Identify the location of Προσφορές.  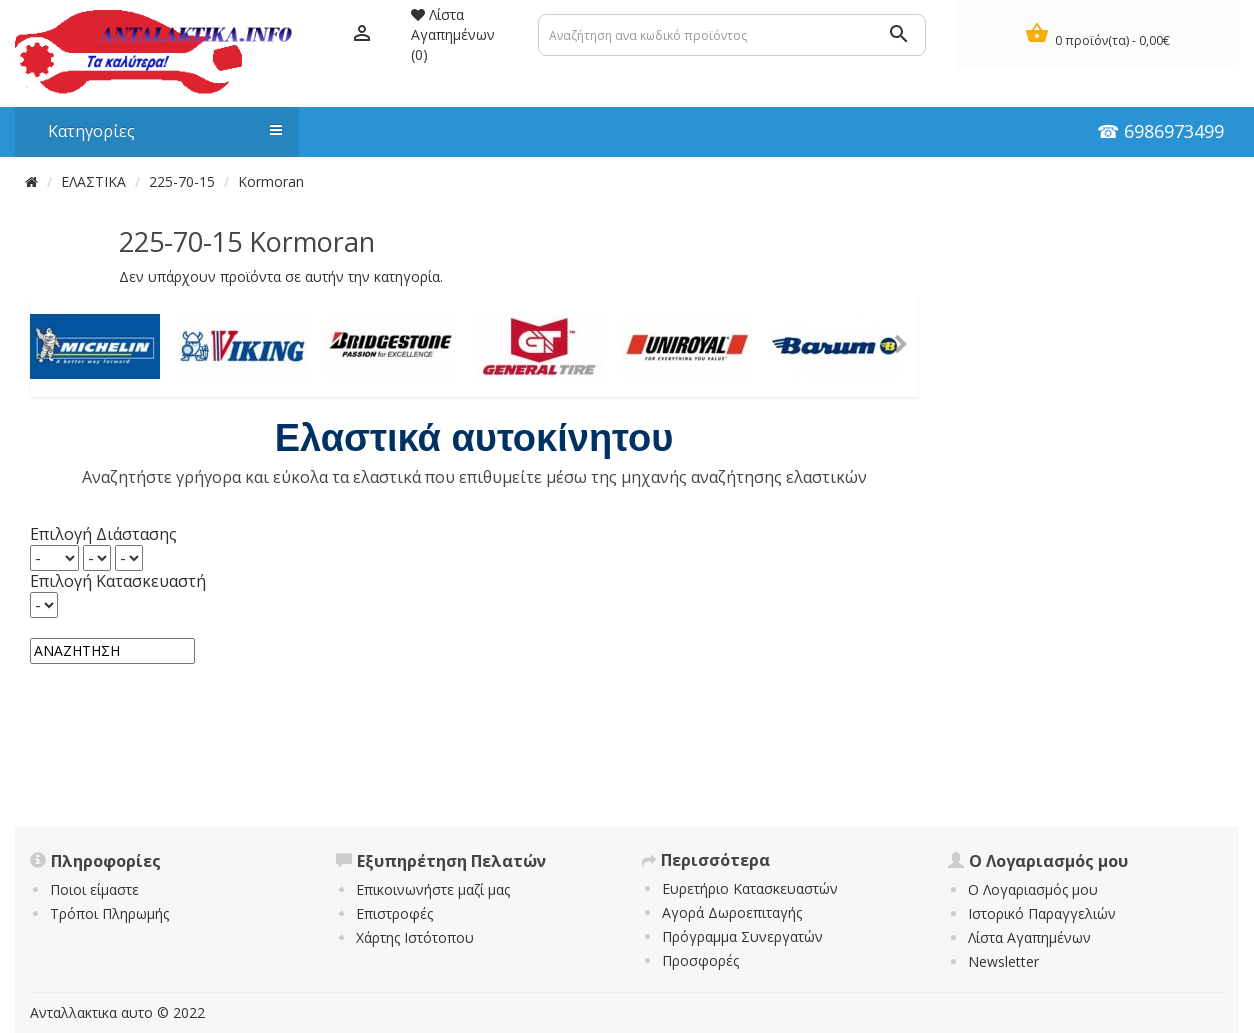
(700, 960).